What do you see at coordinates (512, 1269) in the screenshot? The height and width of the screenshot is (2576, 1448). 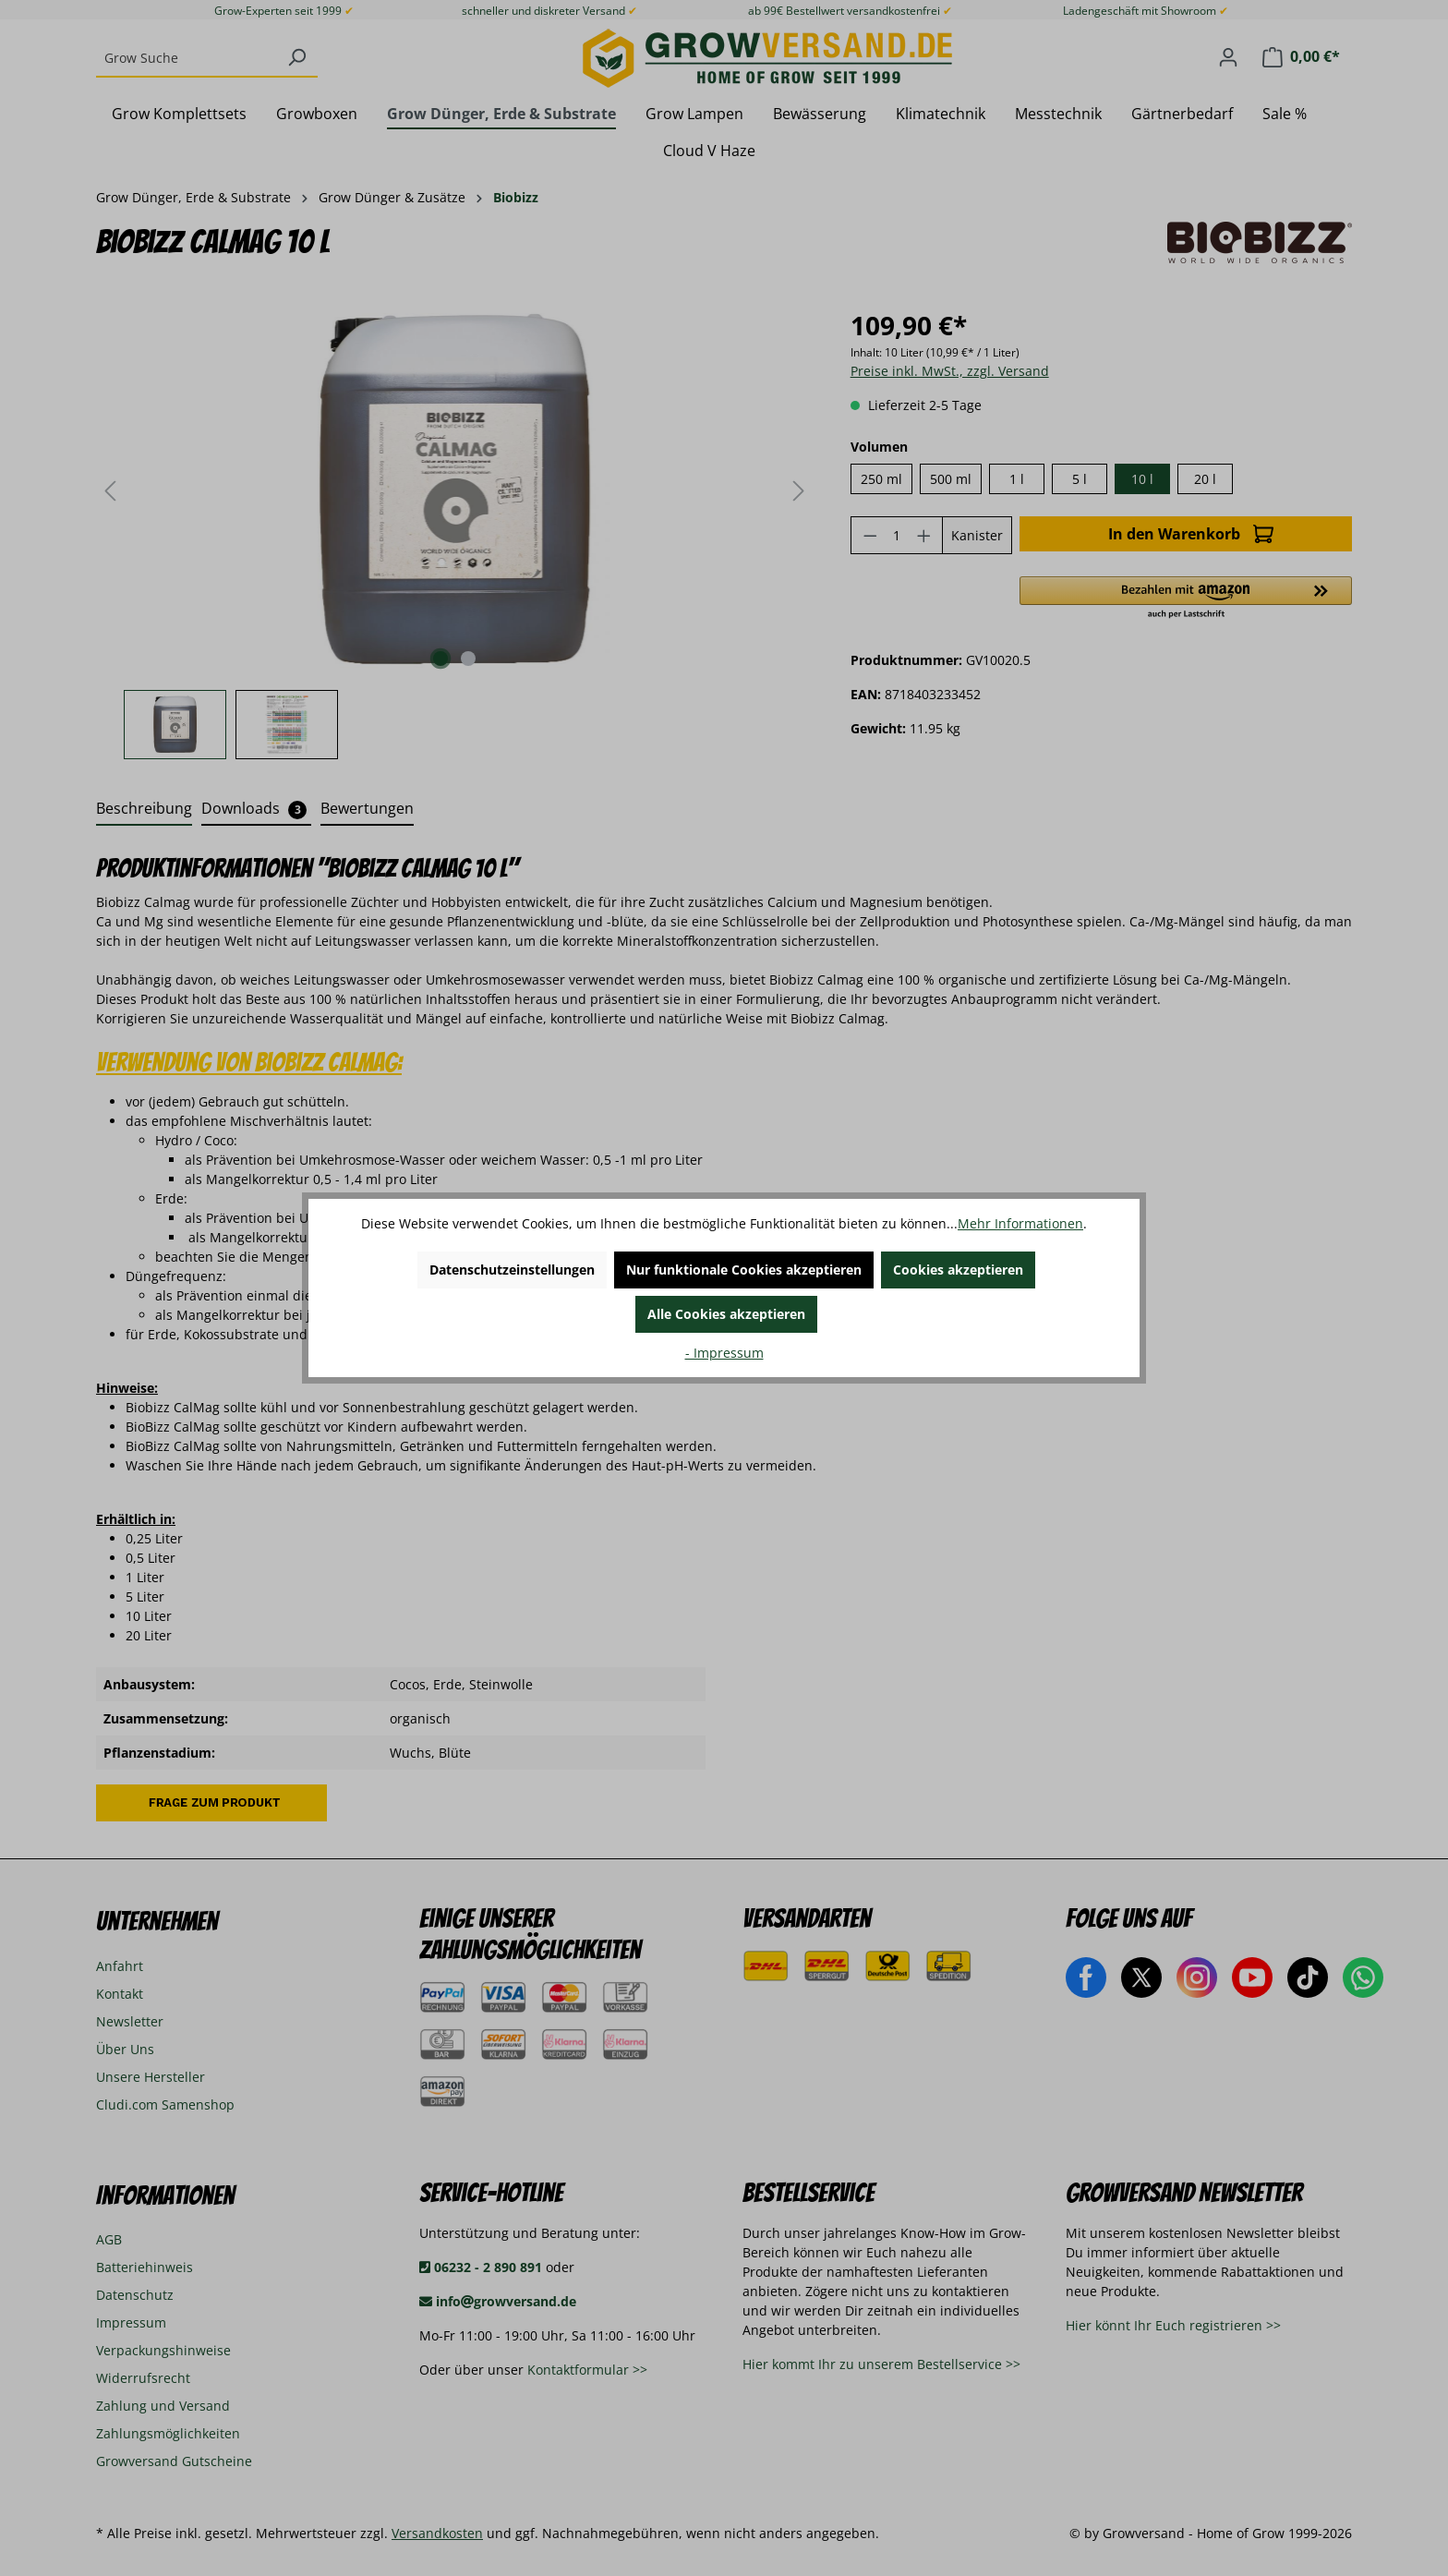 I see `Datenschutzeinstellungen` at bounding box center [512, 1269].